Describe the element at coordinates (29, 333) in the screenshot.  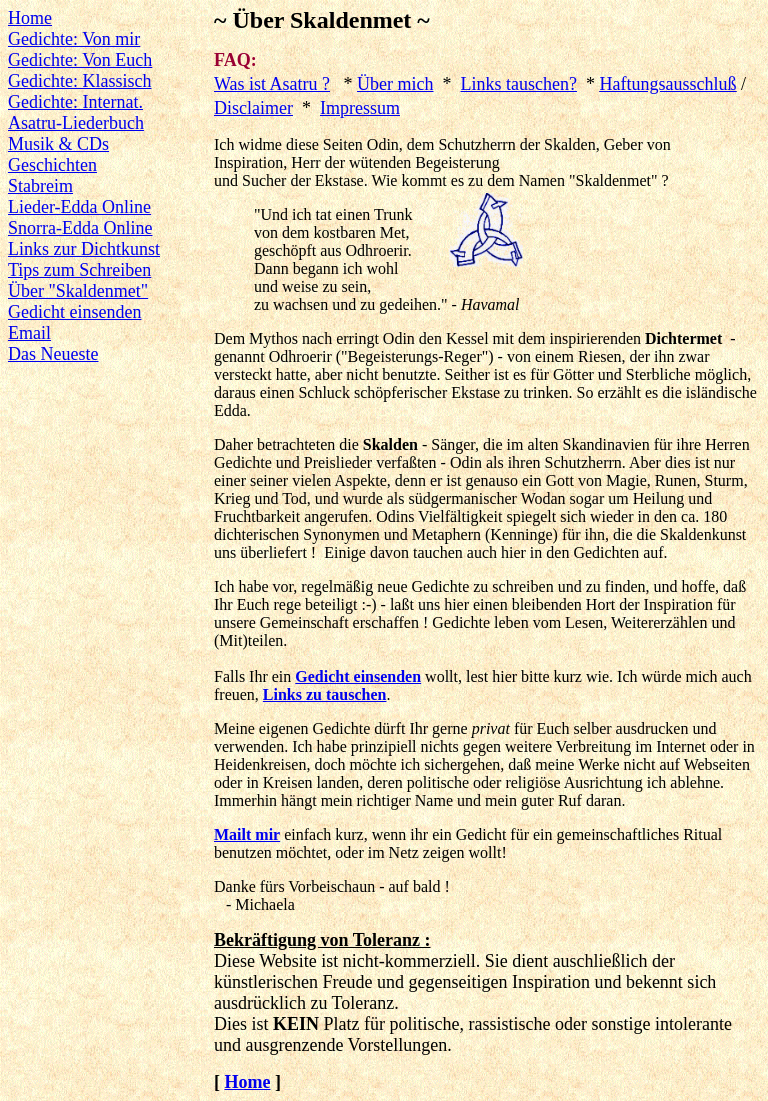
I see `Email` at that location.